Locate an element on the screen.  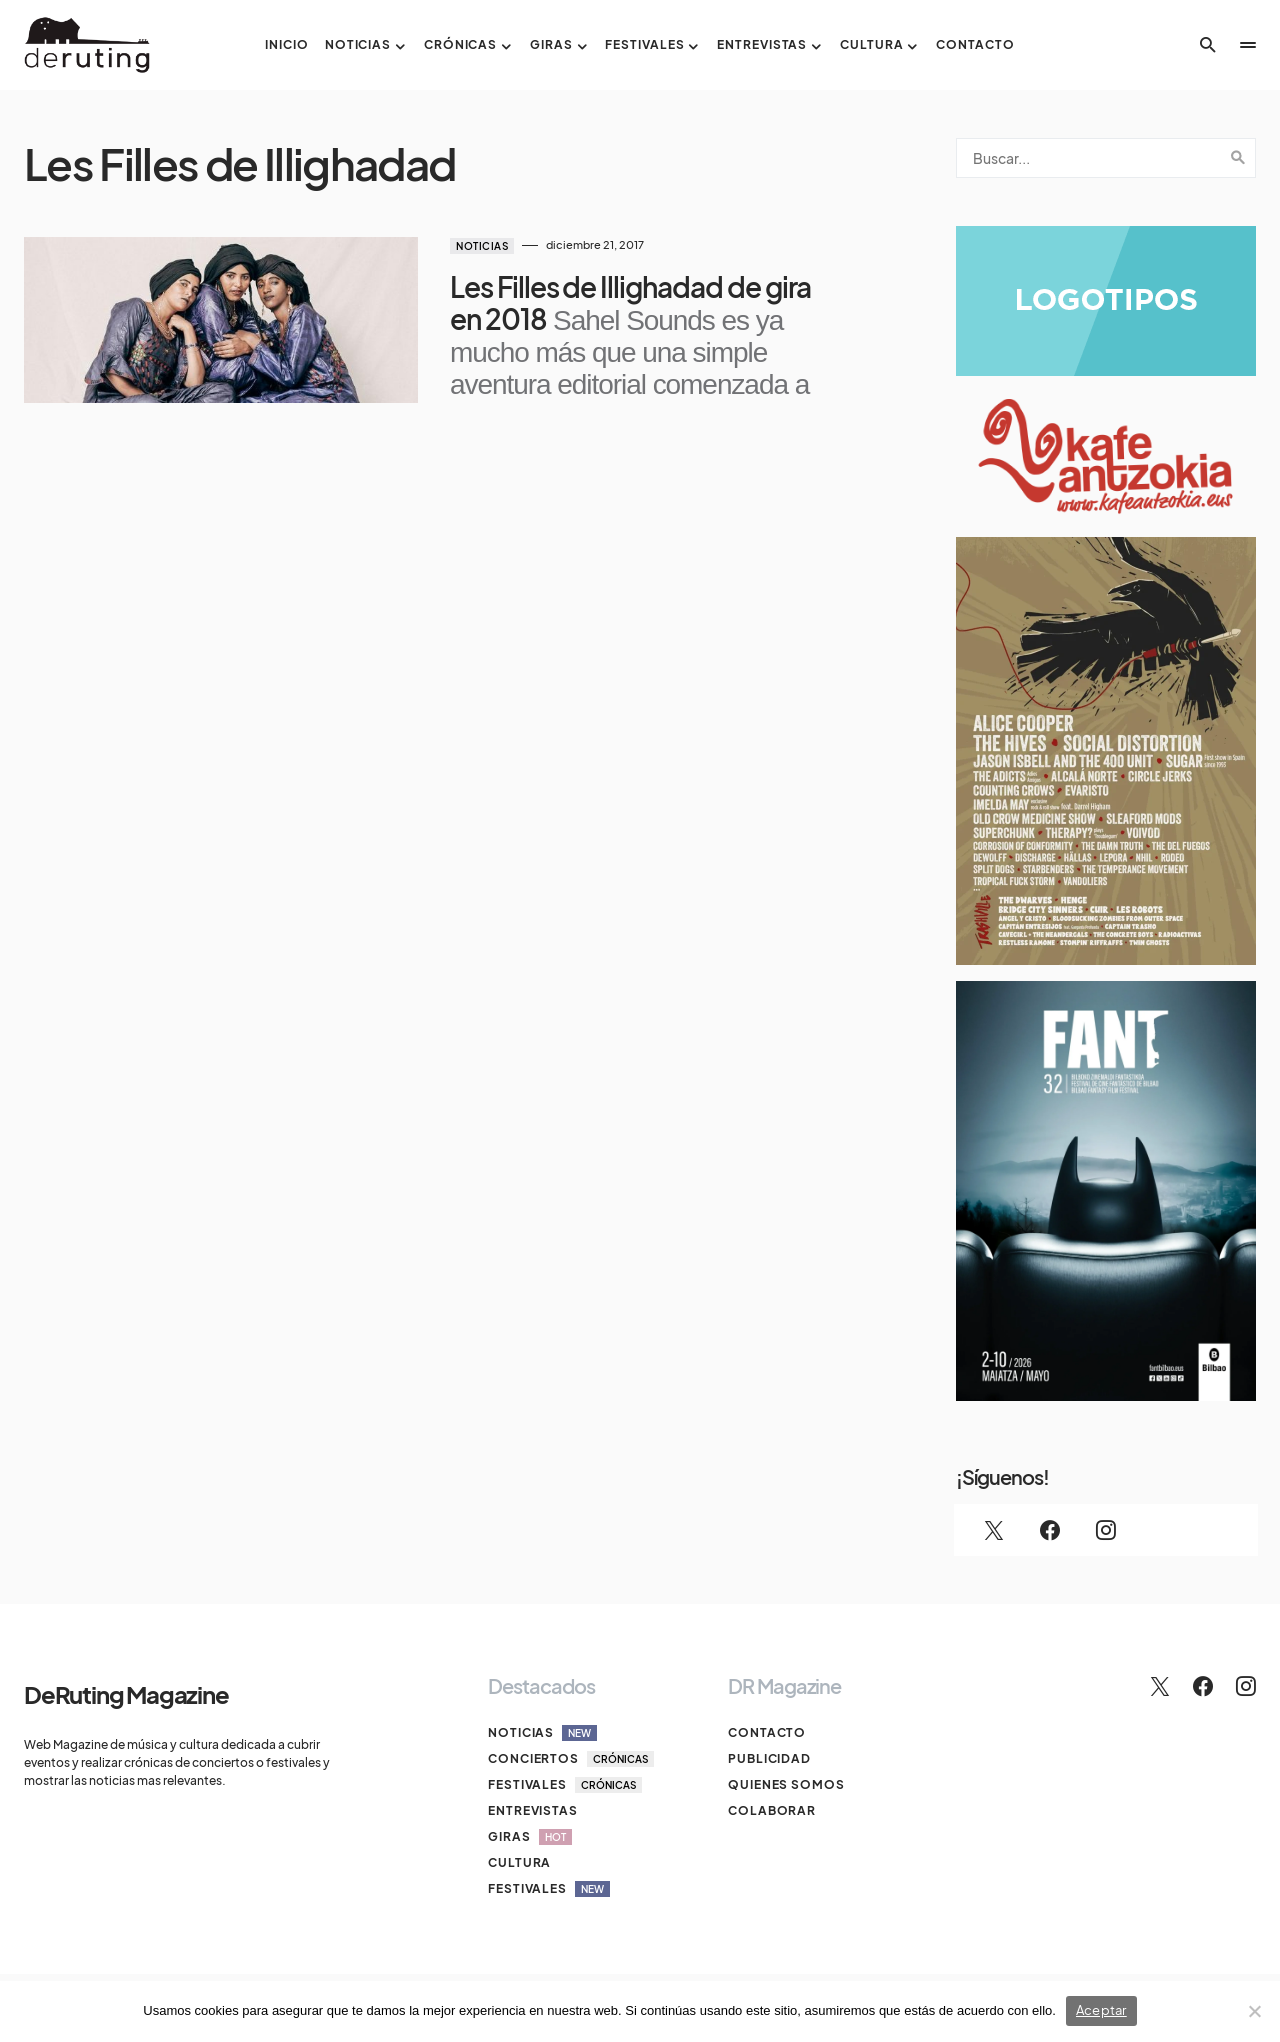
[No] is located at coordinates (1255, 2011).